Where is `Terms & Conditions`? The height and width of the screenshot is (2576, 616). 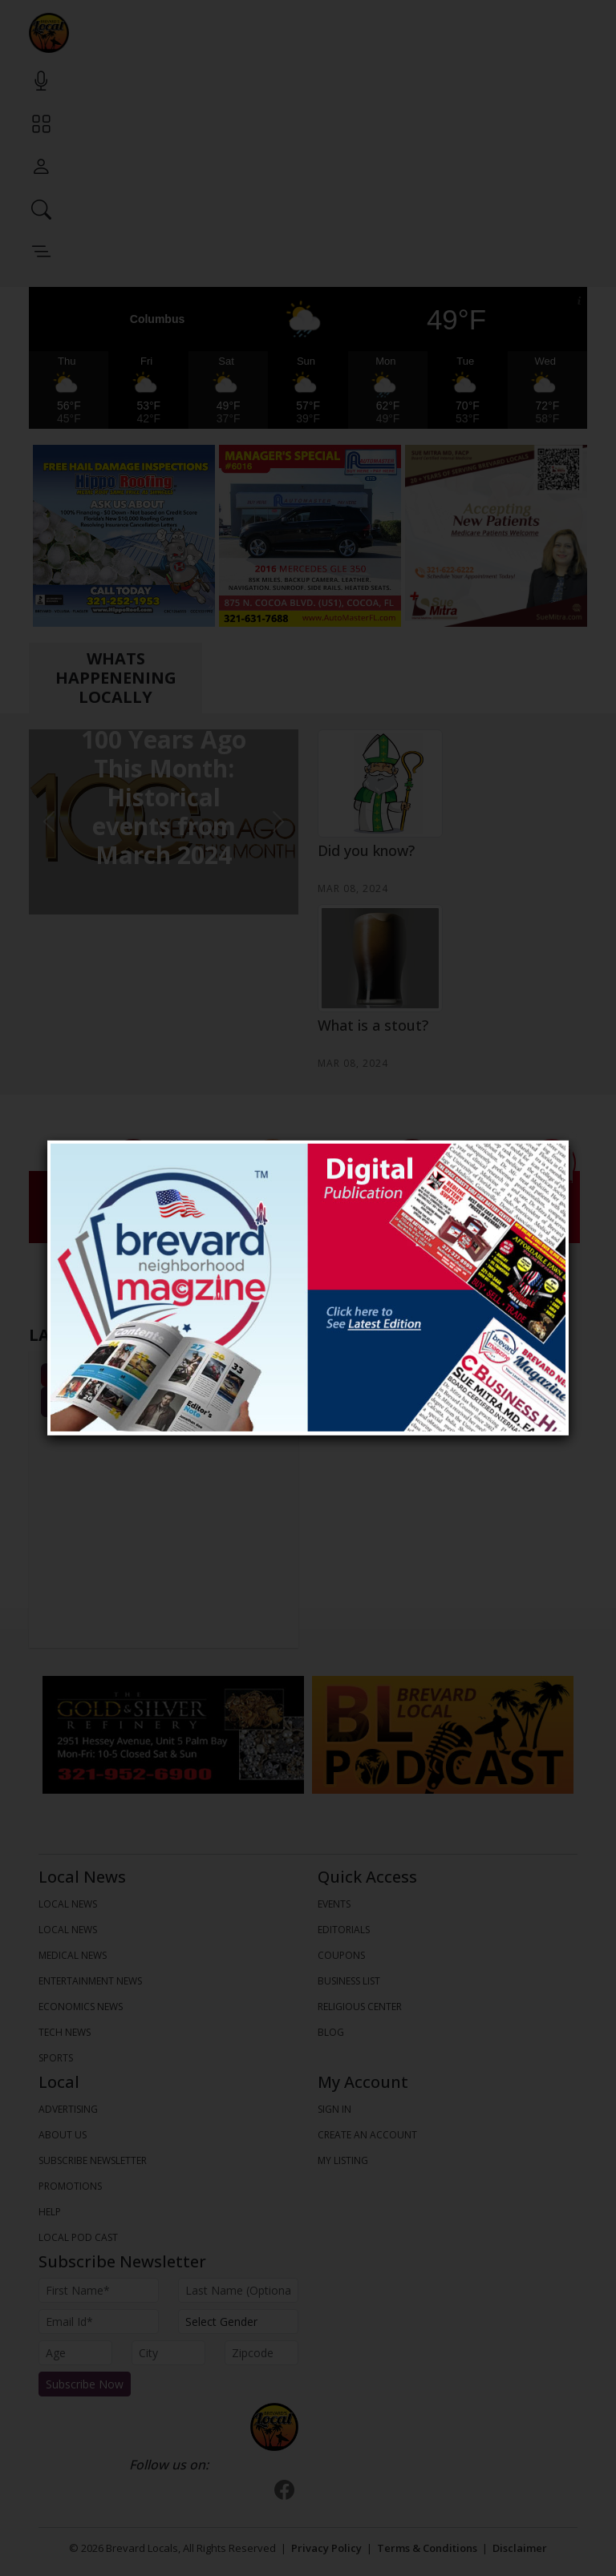 Terms & Conditions is located at coordinates (427, 2548).